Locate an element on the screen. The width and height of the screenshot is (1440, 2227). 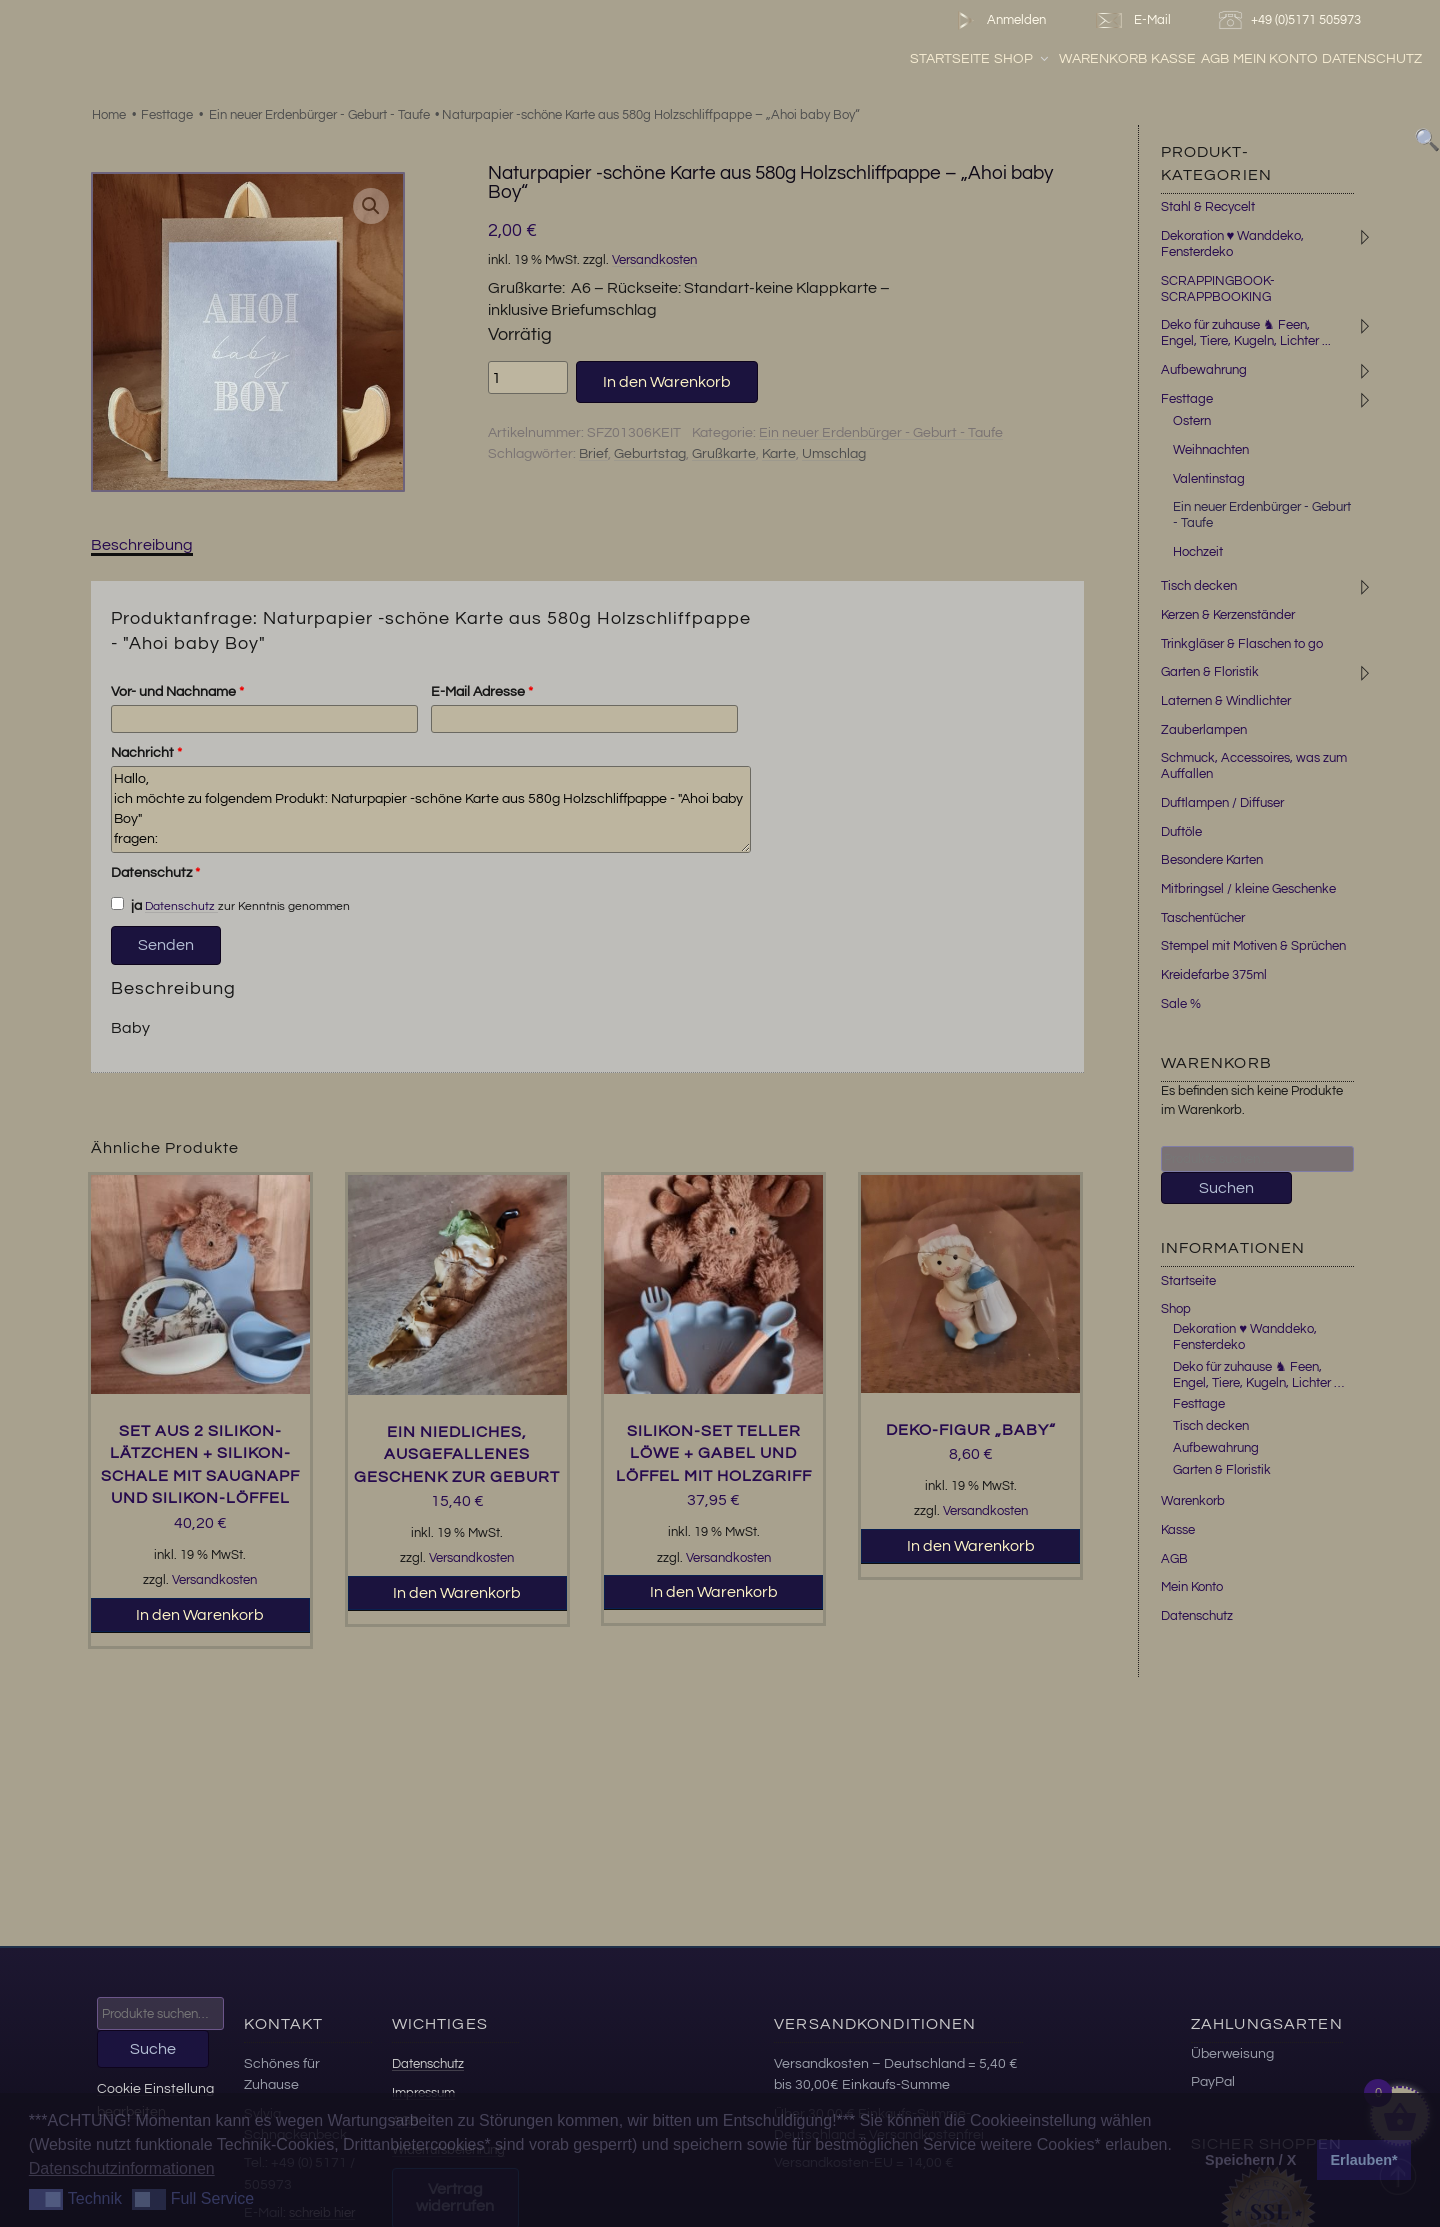
[Produktmenge] is located at coordinates (528, 377).